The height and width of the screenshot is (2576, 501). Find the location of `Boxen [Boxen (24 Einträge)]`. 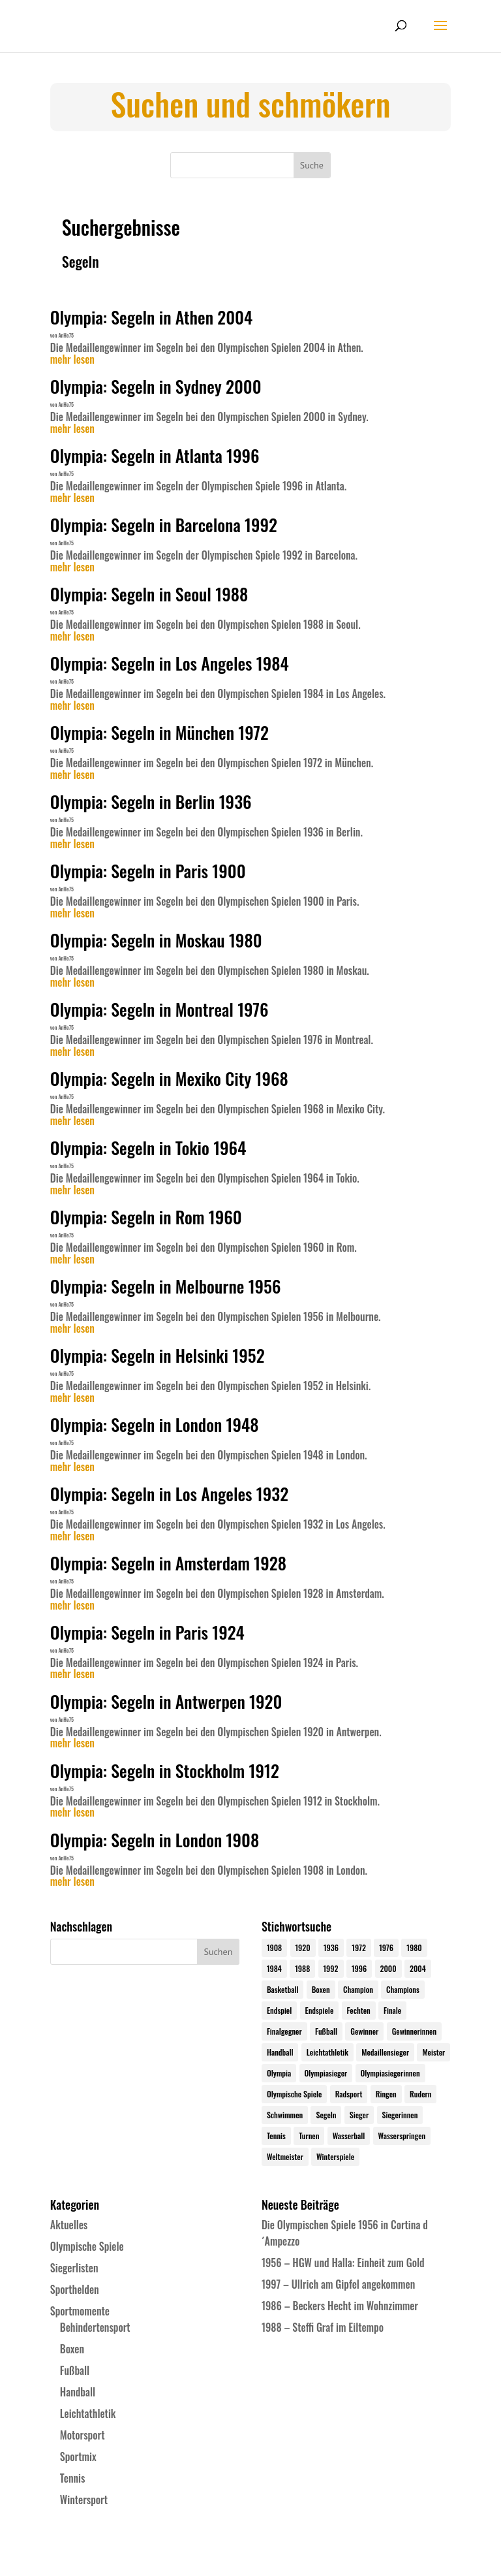

Boxen [Boxen (24 Einträge)] is located at coordinates (321, 1989).